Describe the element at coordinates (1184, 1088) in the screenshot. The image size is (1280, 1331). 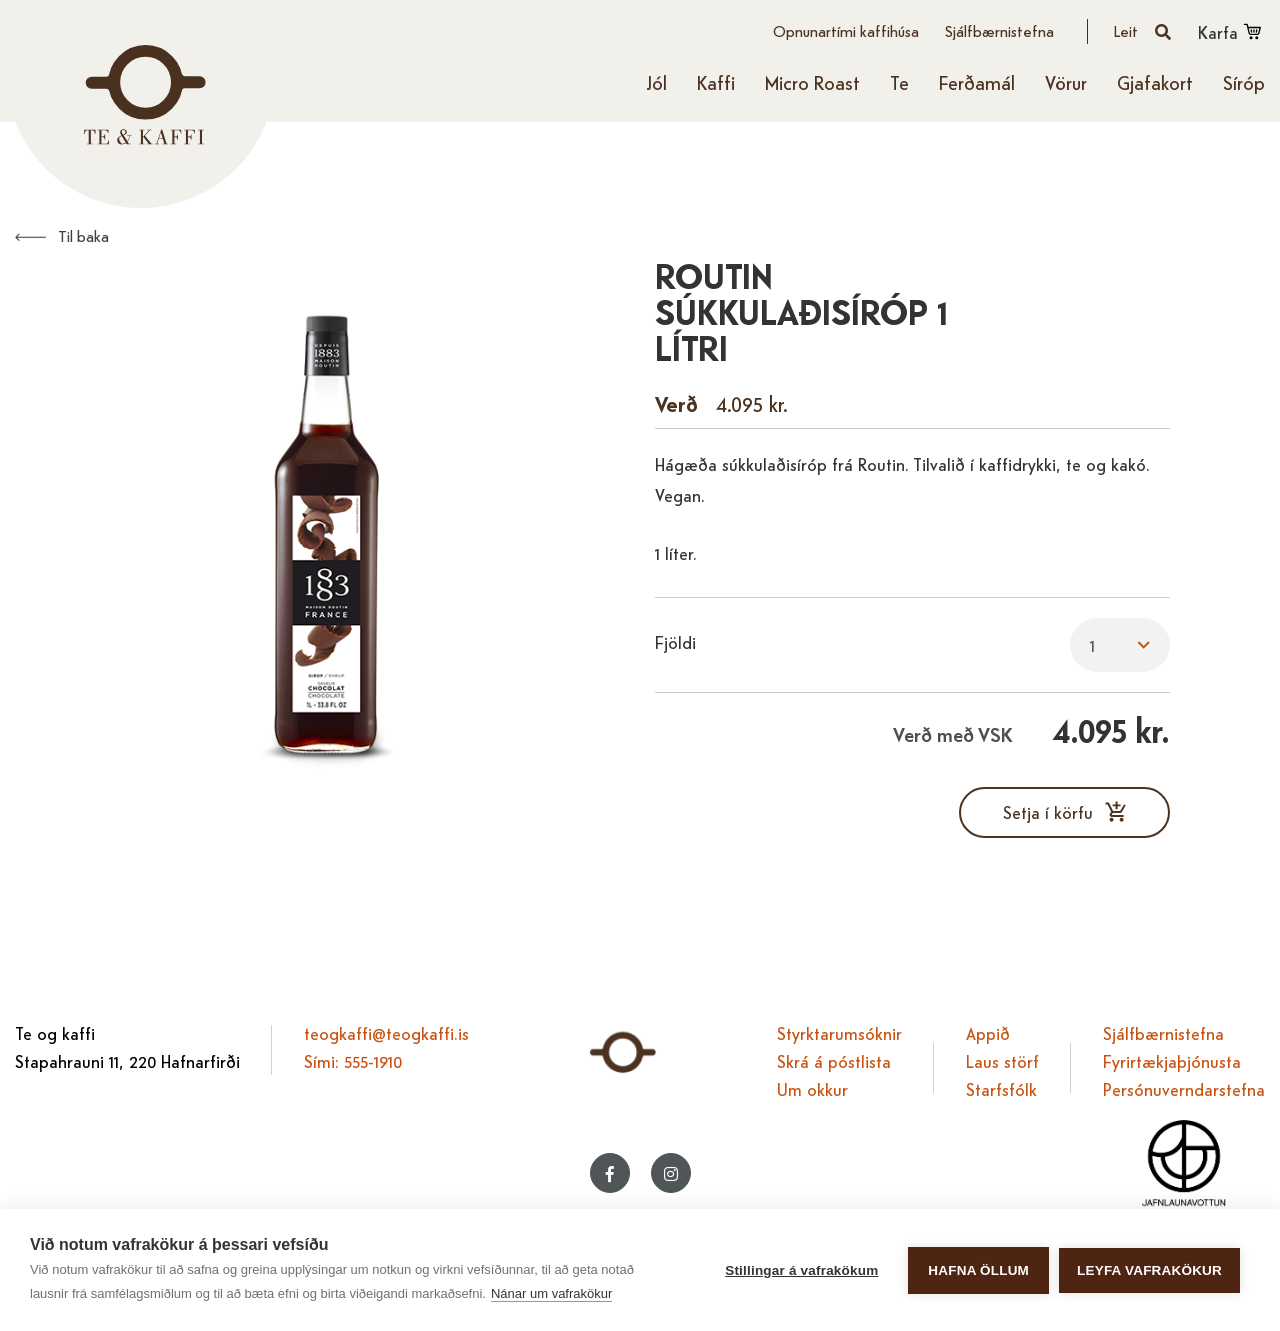
I see `Persónuverndarstefna` at that location.